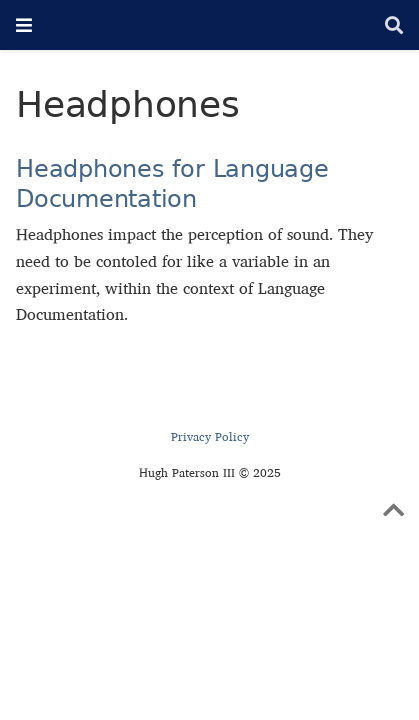  What do you see at coordinates (172, 183) in the screenshot?
I see `Headphones for Language Documentation` at bounding box center [172, 183].